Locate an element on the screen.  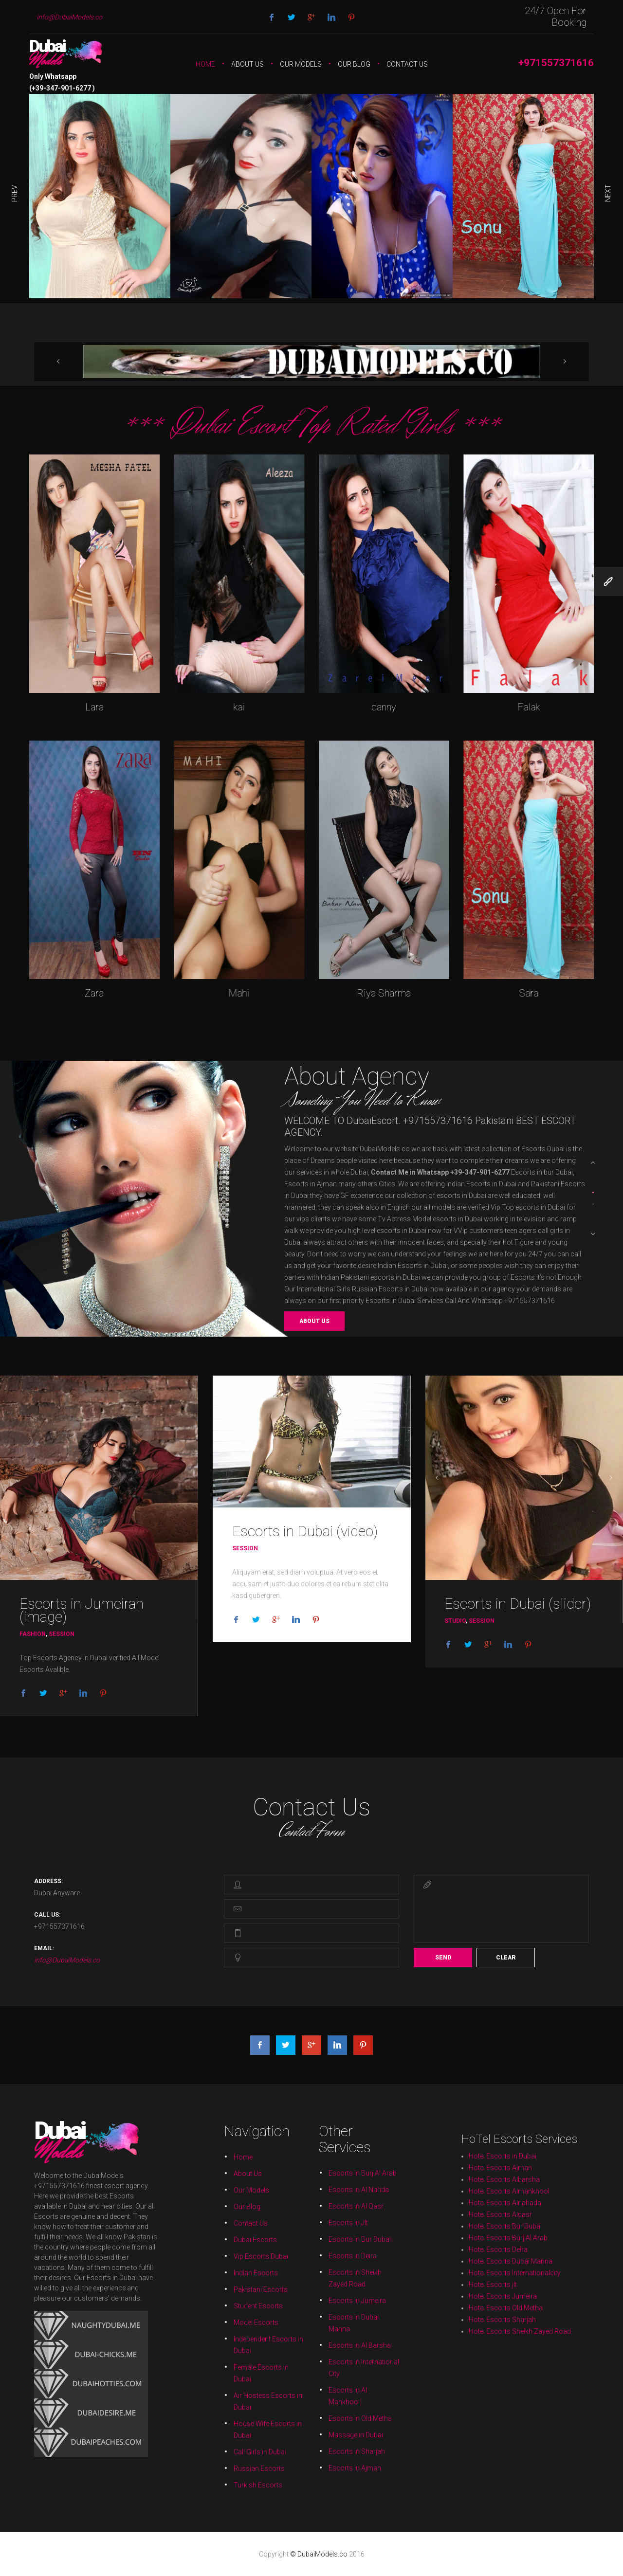
Sara is located at coordinates (528, 993).